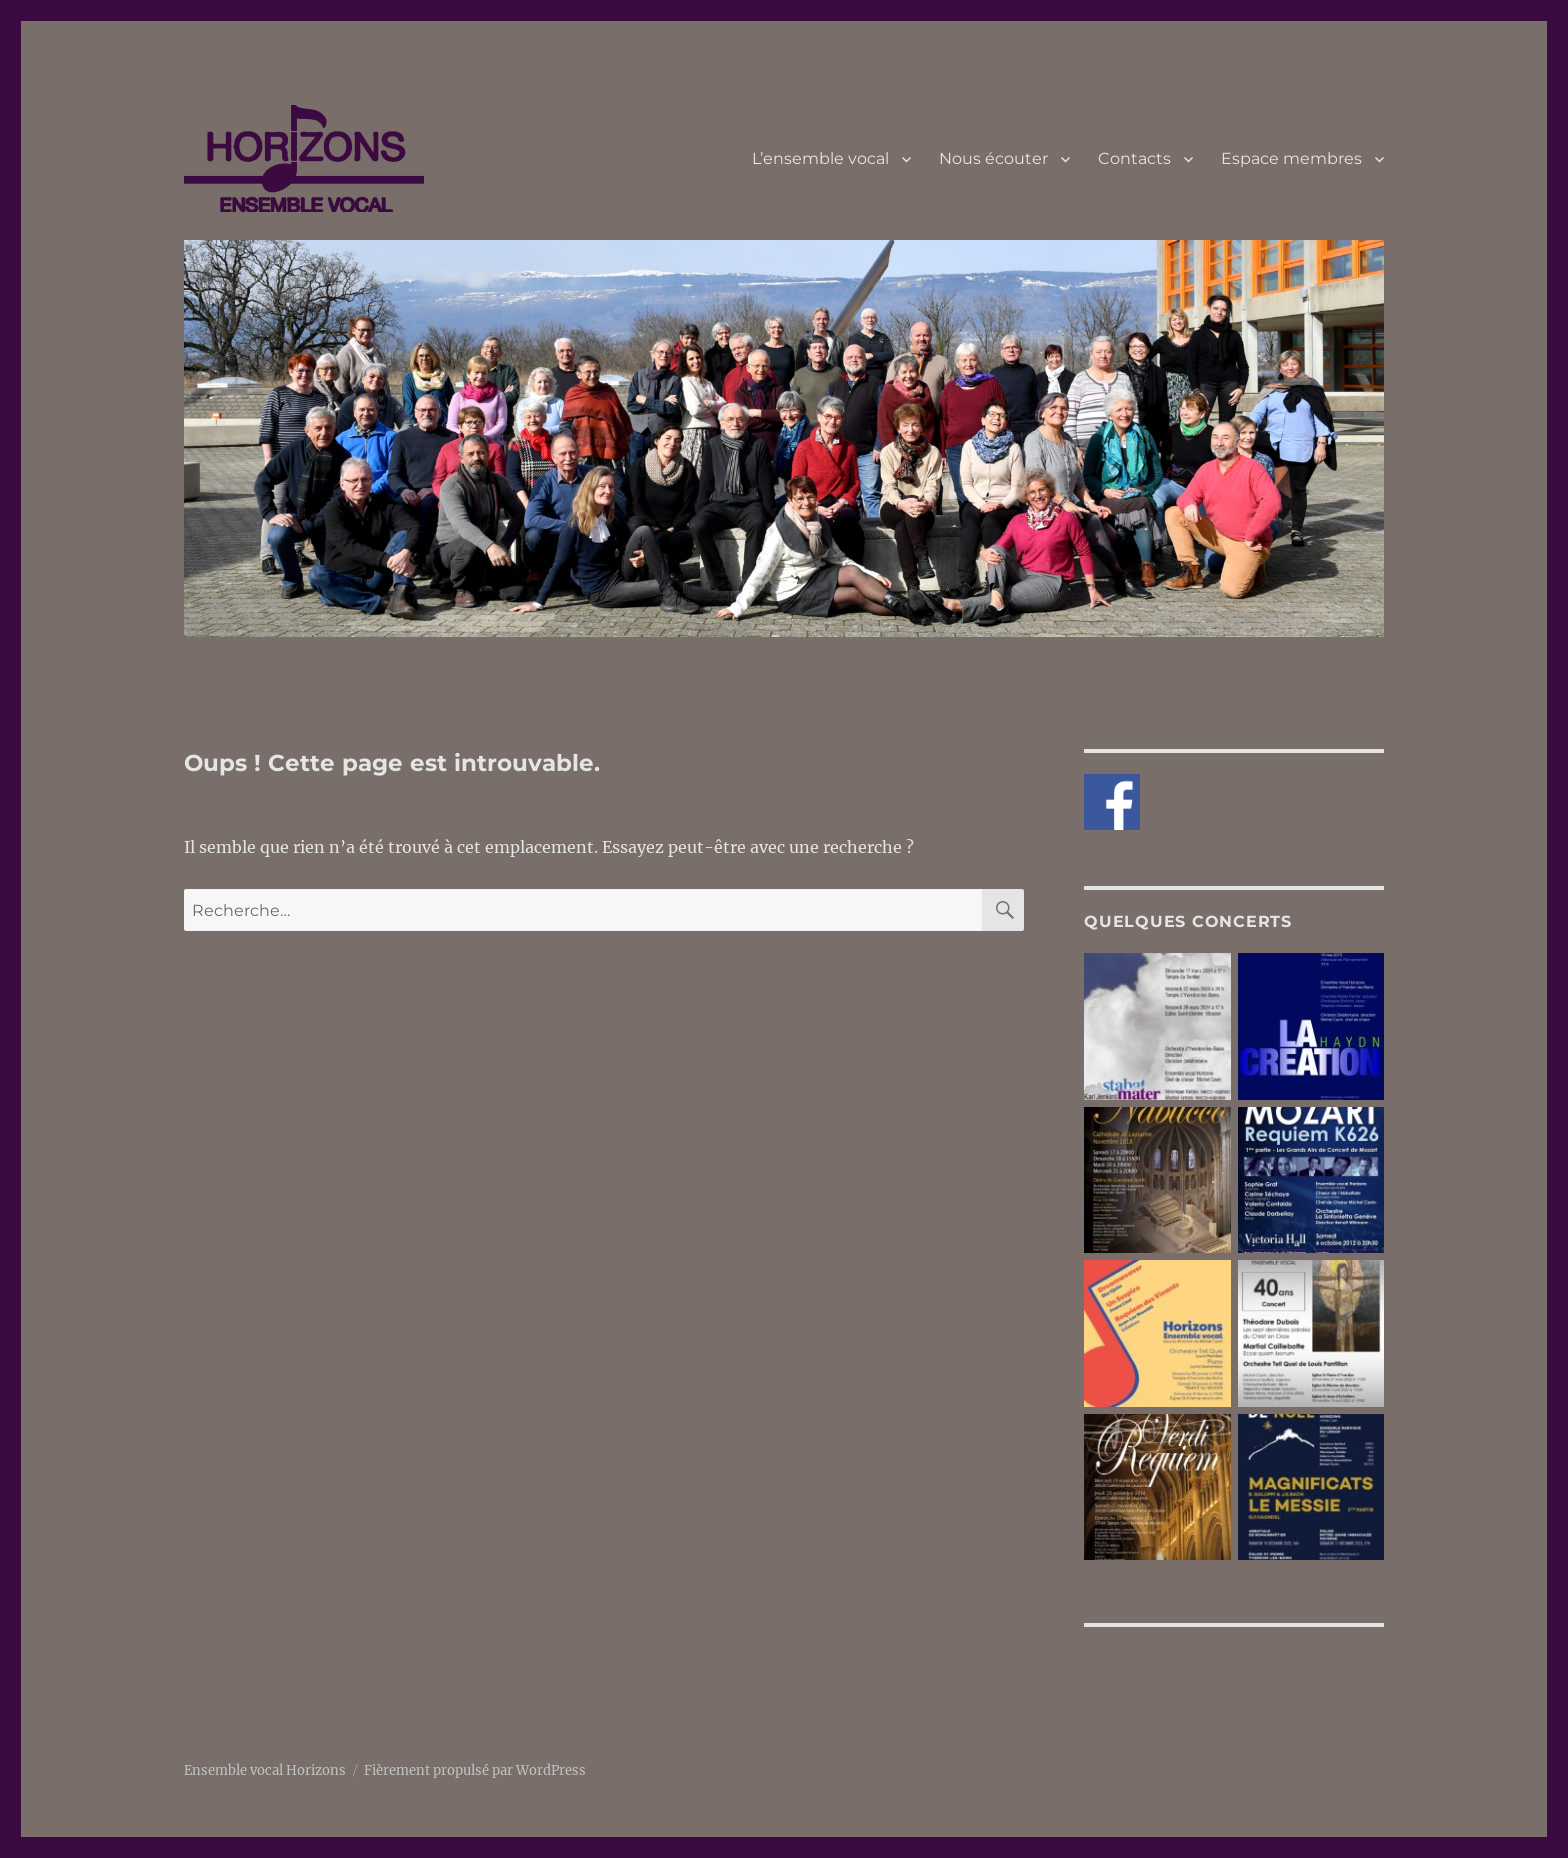 The image size is (1568, 1858). I want to click on Nous écouter, so click(993, 158).